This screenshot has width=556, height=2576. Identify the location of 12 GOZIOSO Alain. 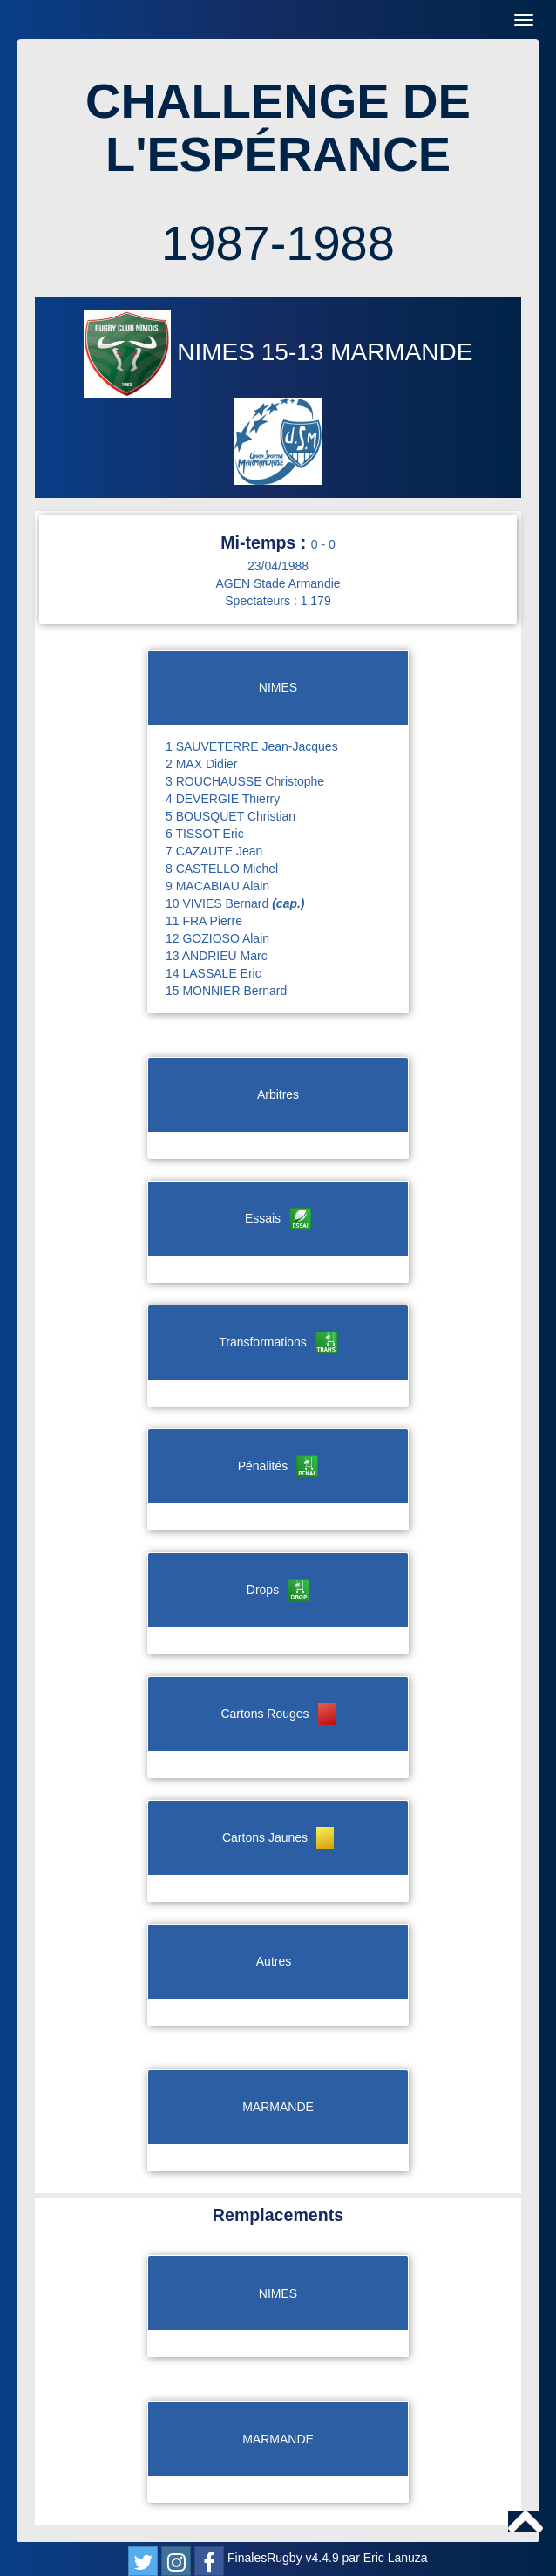
(217, 938).